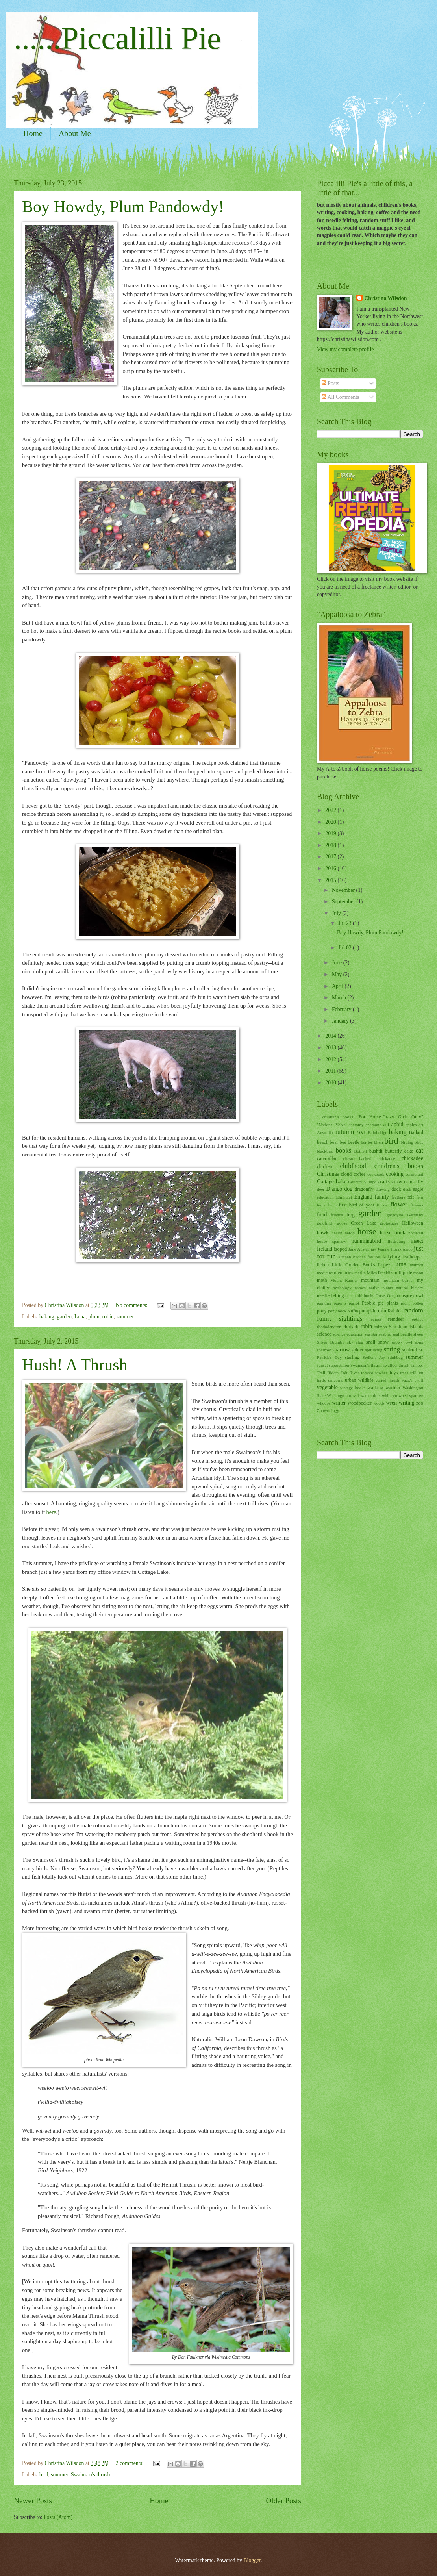 The width and height of the screenshot is (437, 2576). I want to click on science, so click(324, 1334).